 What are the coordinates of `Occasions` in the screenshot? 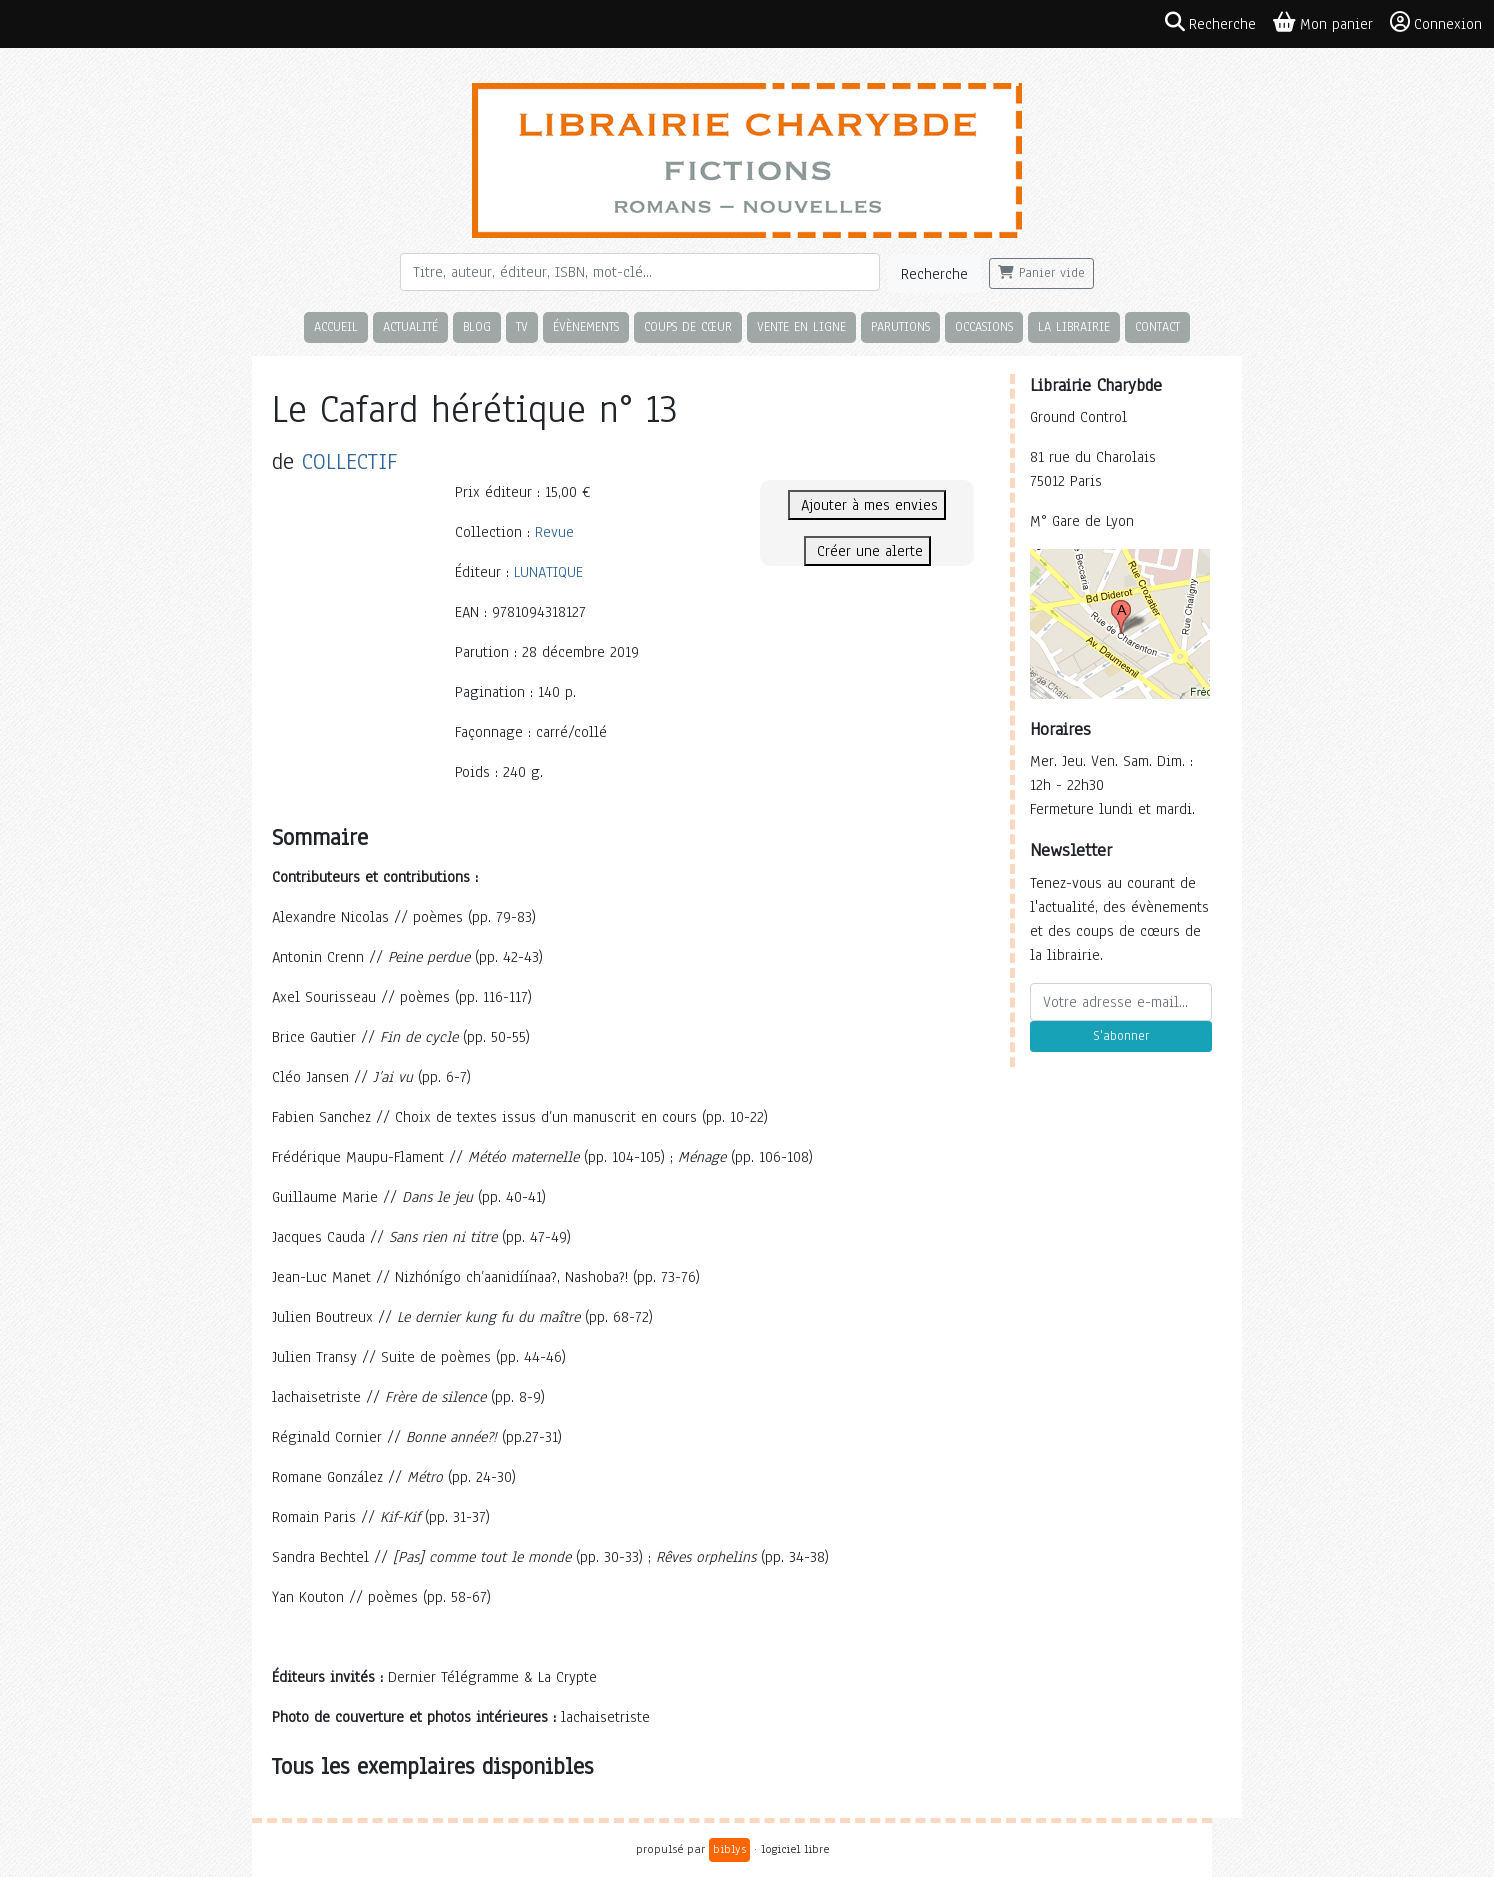 It's located at (984, 326).